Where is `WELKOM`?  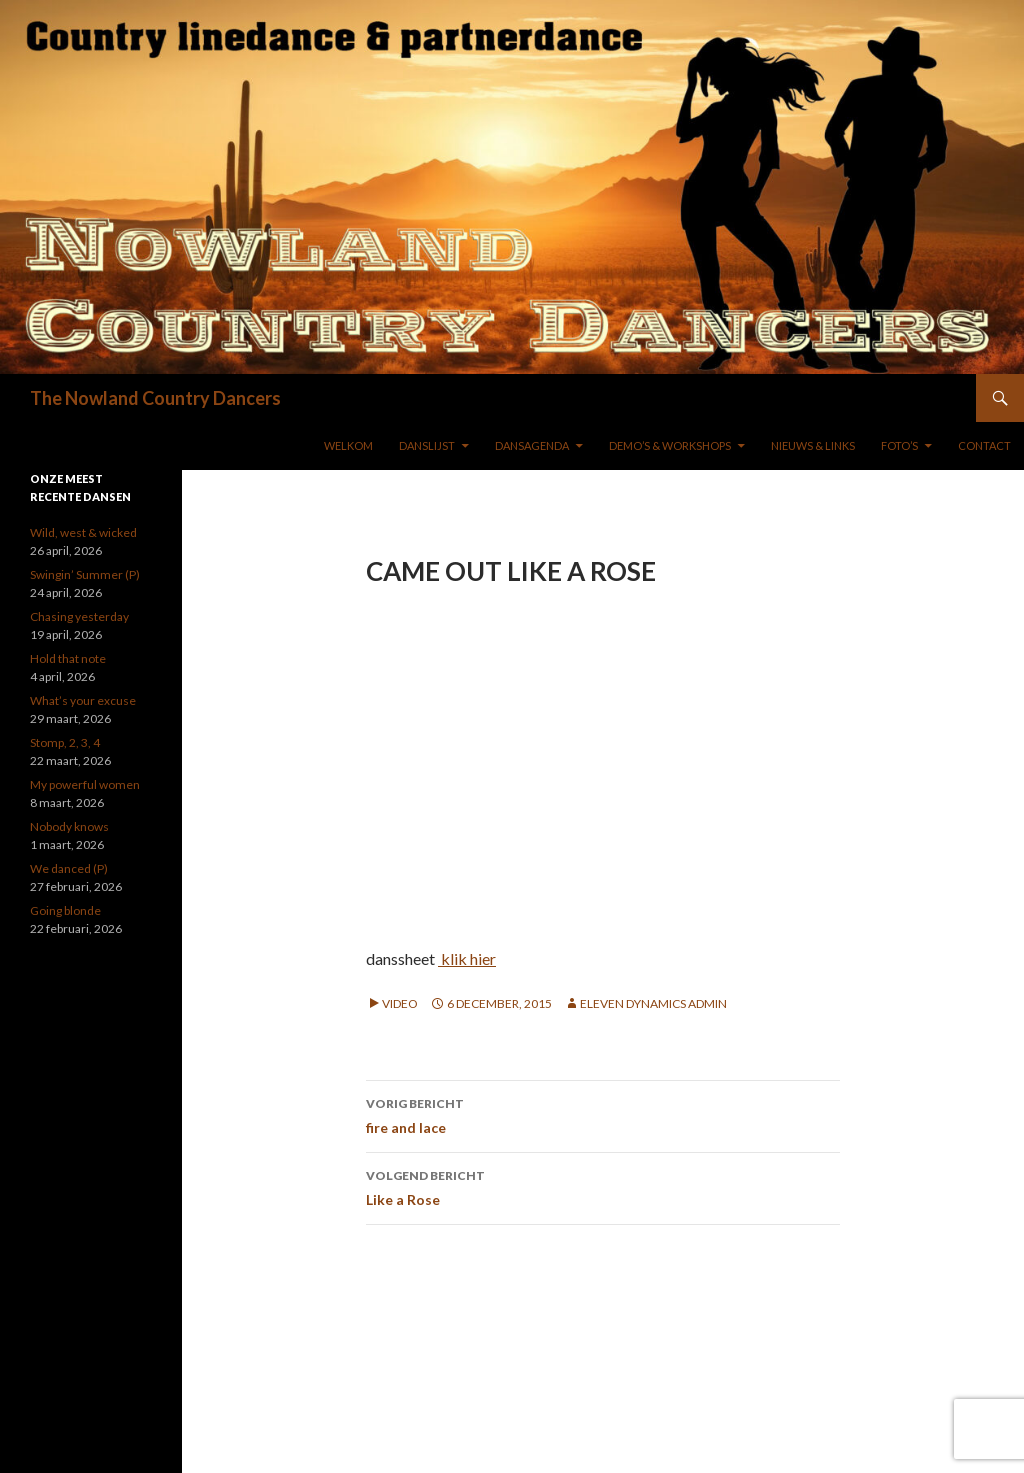 WELKOM is located at coordinates (348, 445).